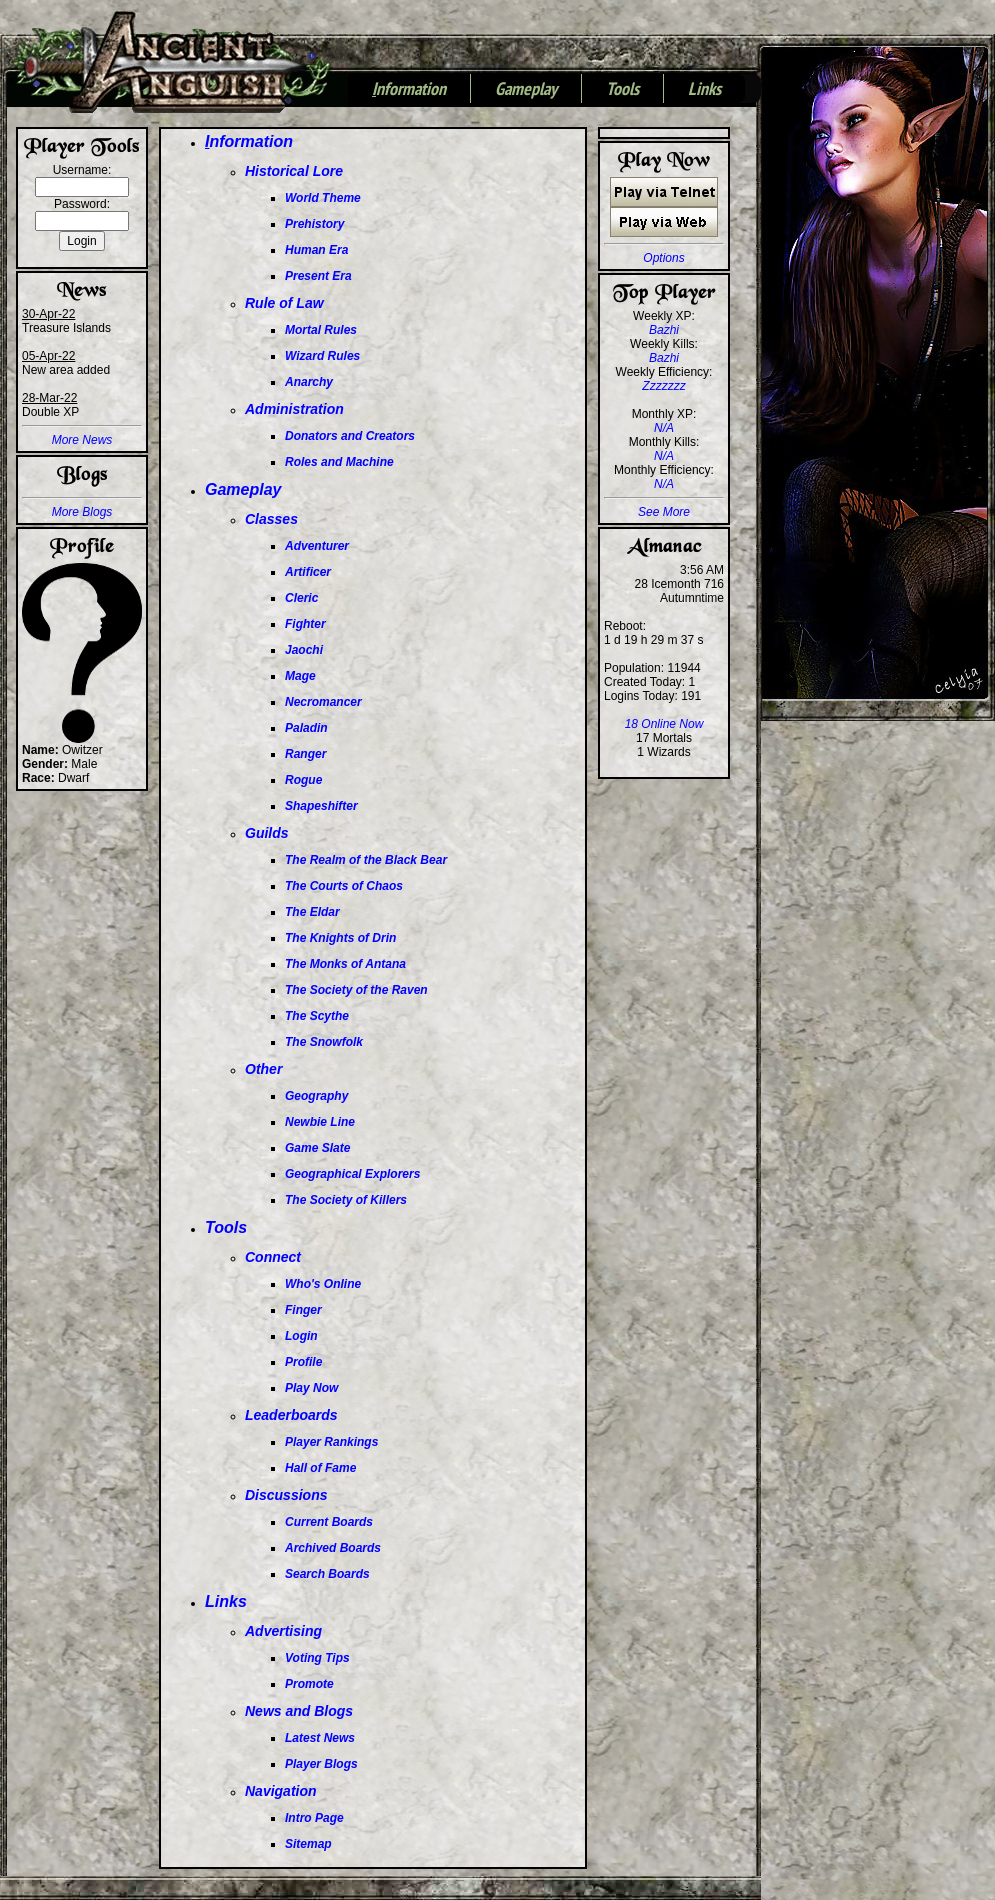 The height and width of the screenshot is (1900, 995). I want to click on Hall of Fame, so click(320, 1468).